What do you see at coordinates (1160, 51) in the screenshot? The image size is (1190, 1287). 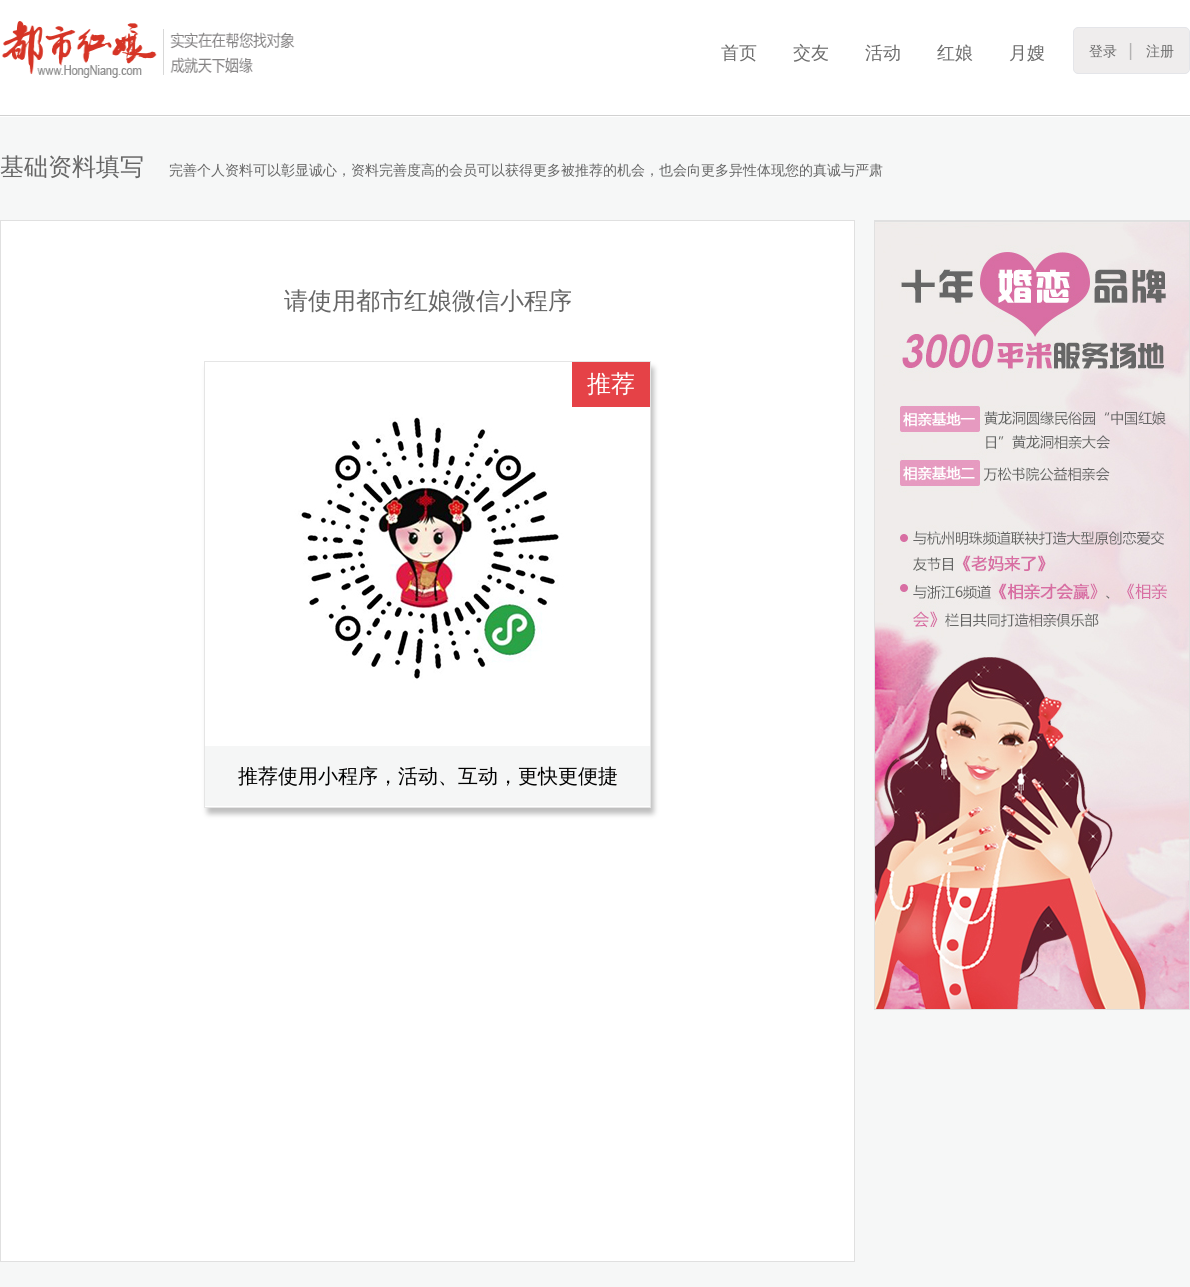 I see `注册` at bounding box center [1160, 51].